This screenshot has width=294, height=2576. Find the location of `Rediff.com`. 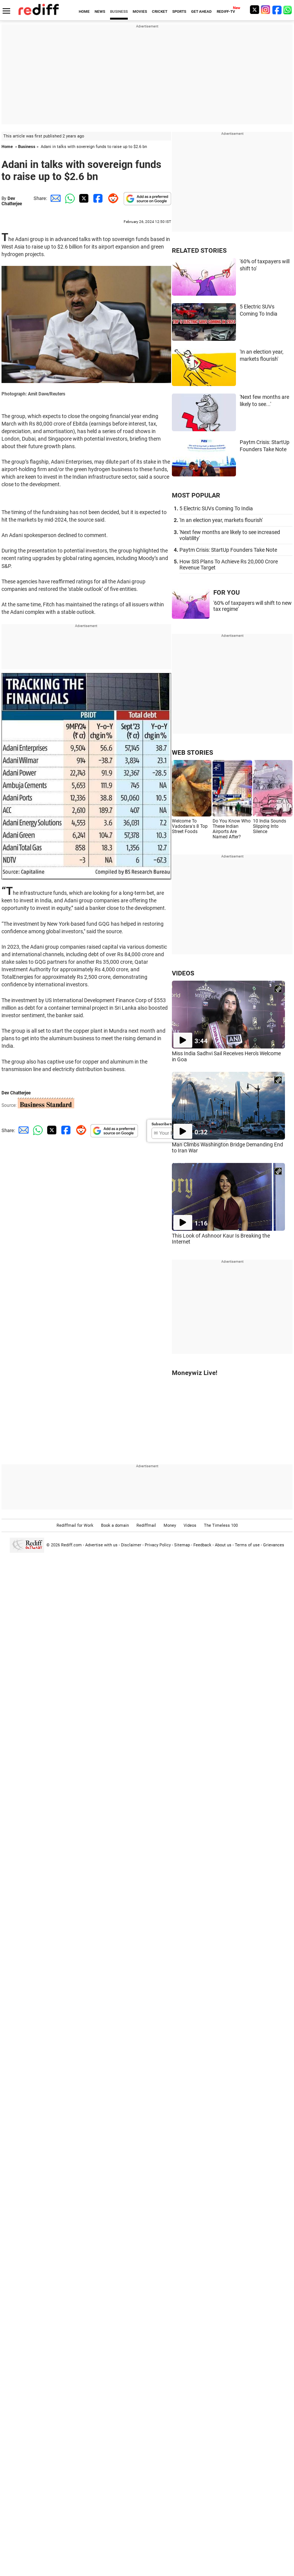

Rediff.com is located at coordinates (71, 1545).